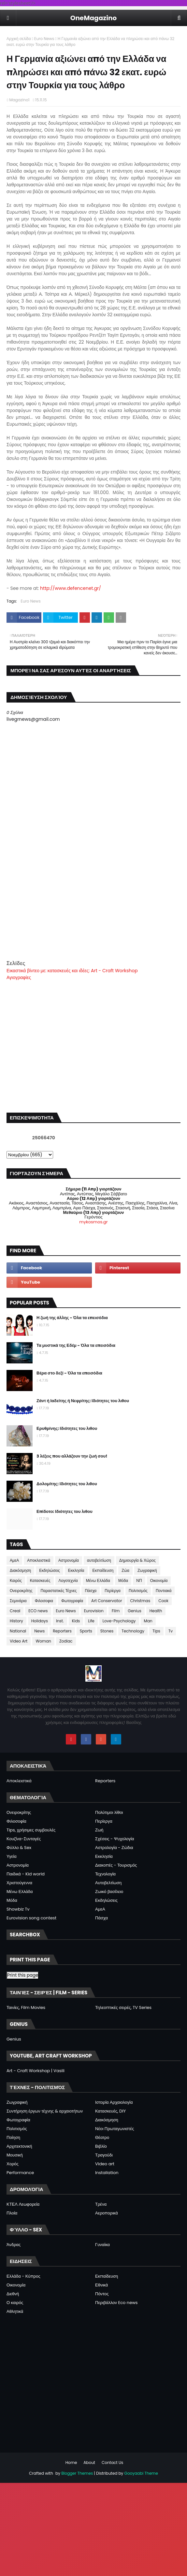  I want to click on Ζώα, so click(125, 1570).